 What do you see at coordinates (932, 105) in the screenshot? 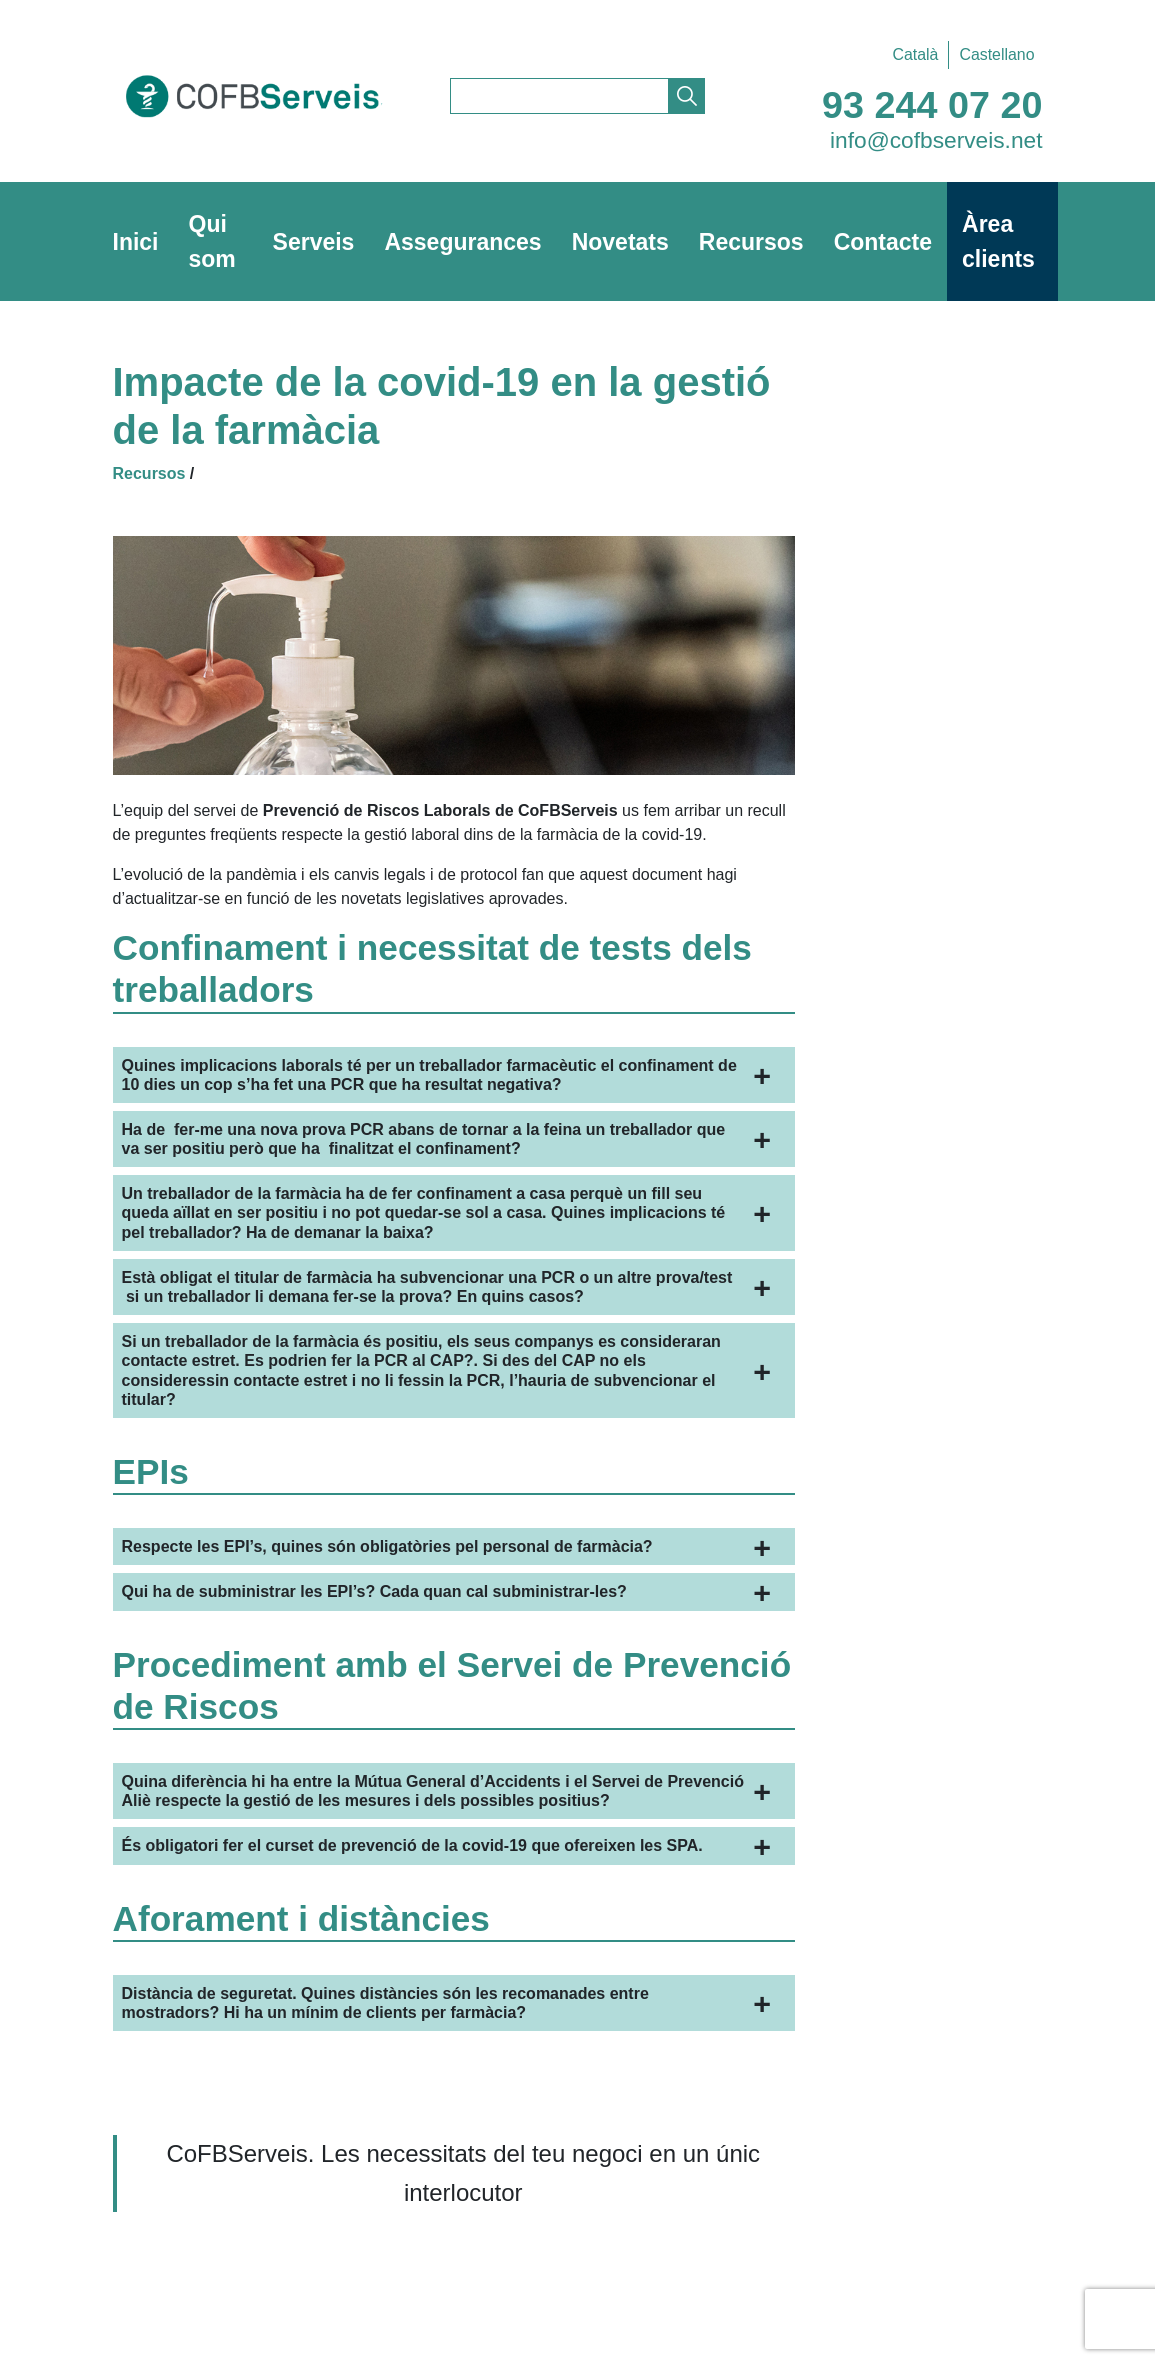
I see `93 244 07 20` at bounding box center [932, 105].